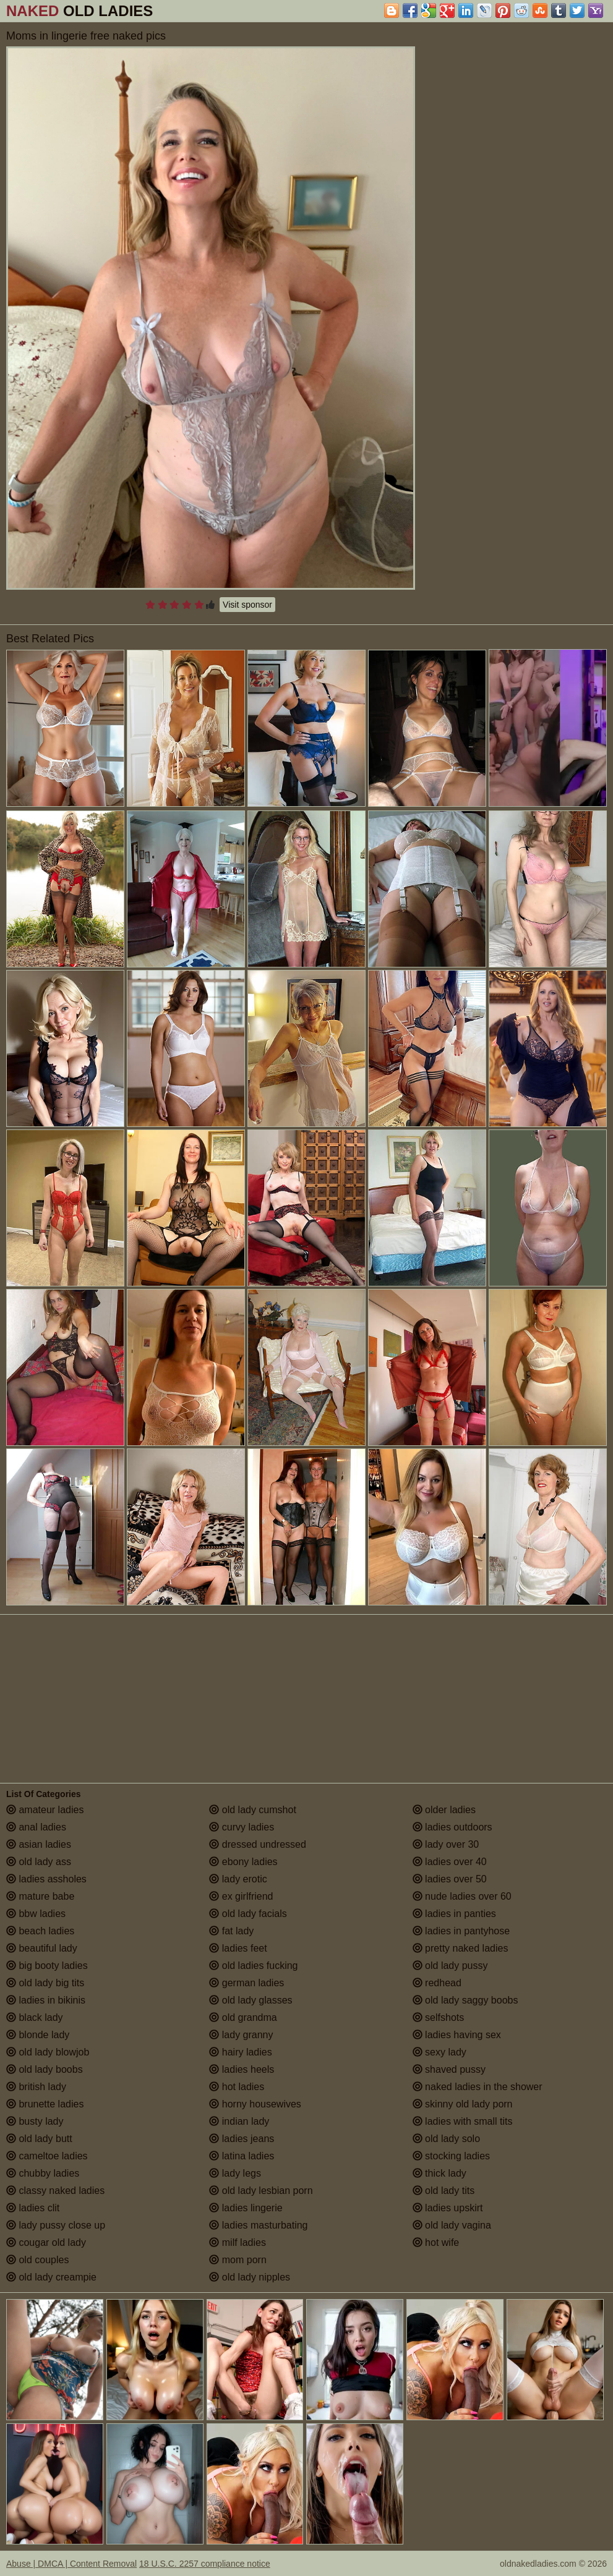  I want to click on busty lady, so click(34, 2121).